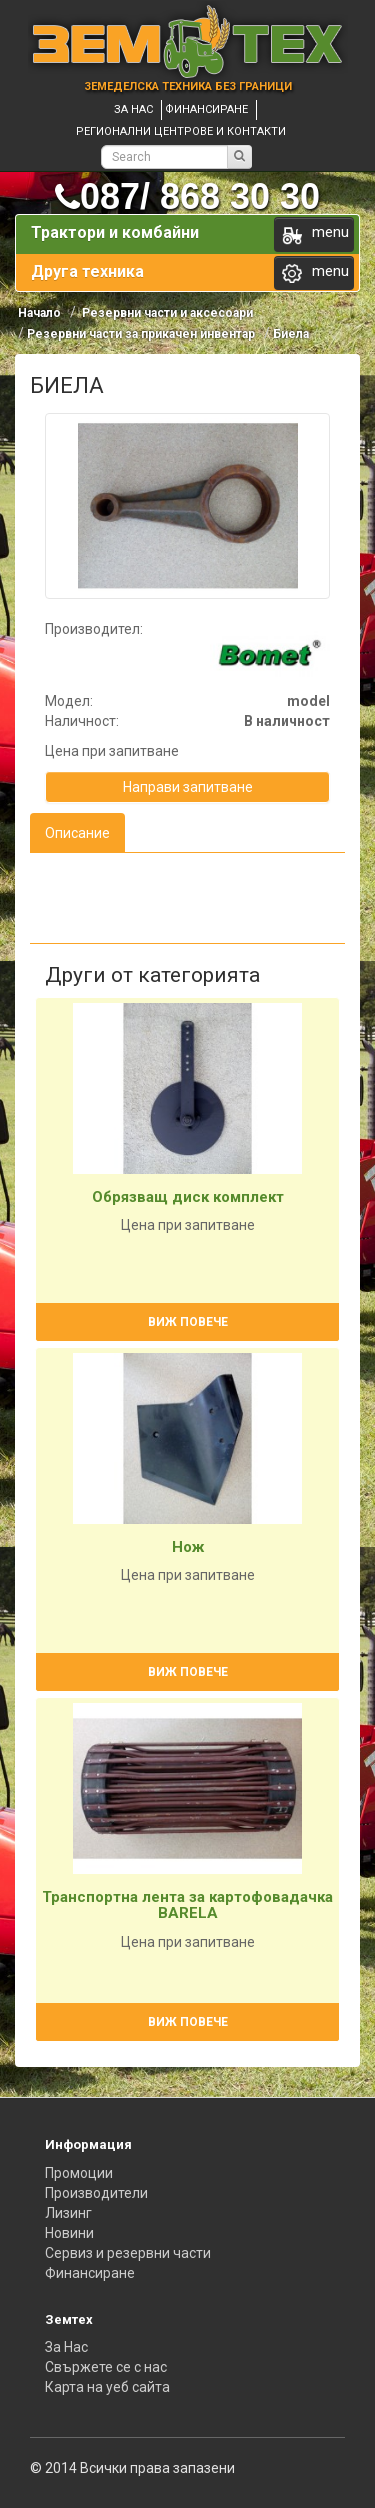 The height and width of the screenshot is (2508, 375). What do you see at coordinates (79, 2173) in the screenshot?
I see `Промоции` at bounding box center [79, 2173].